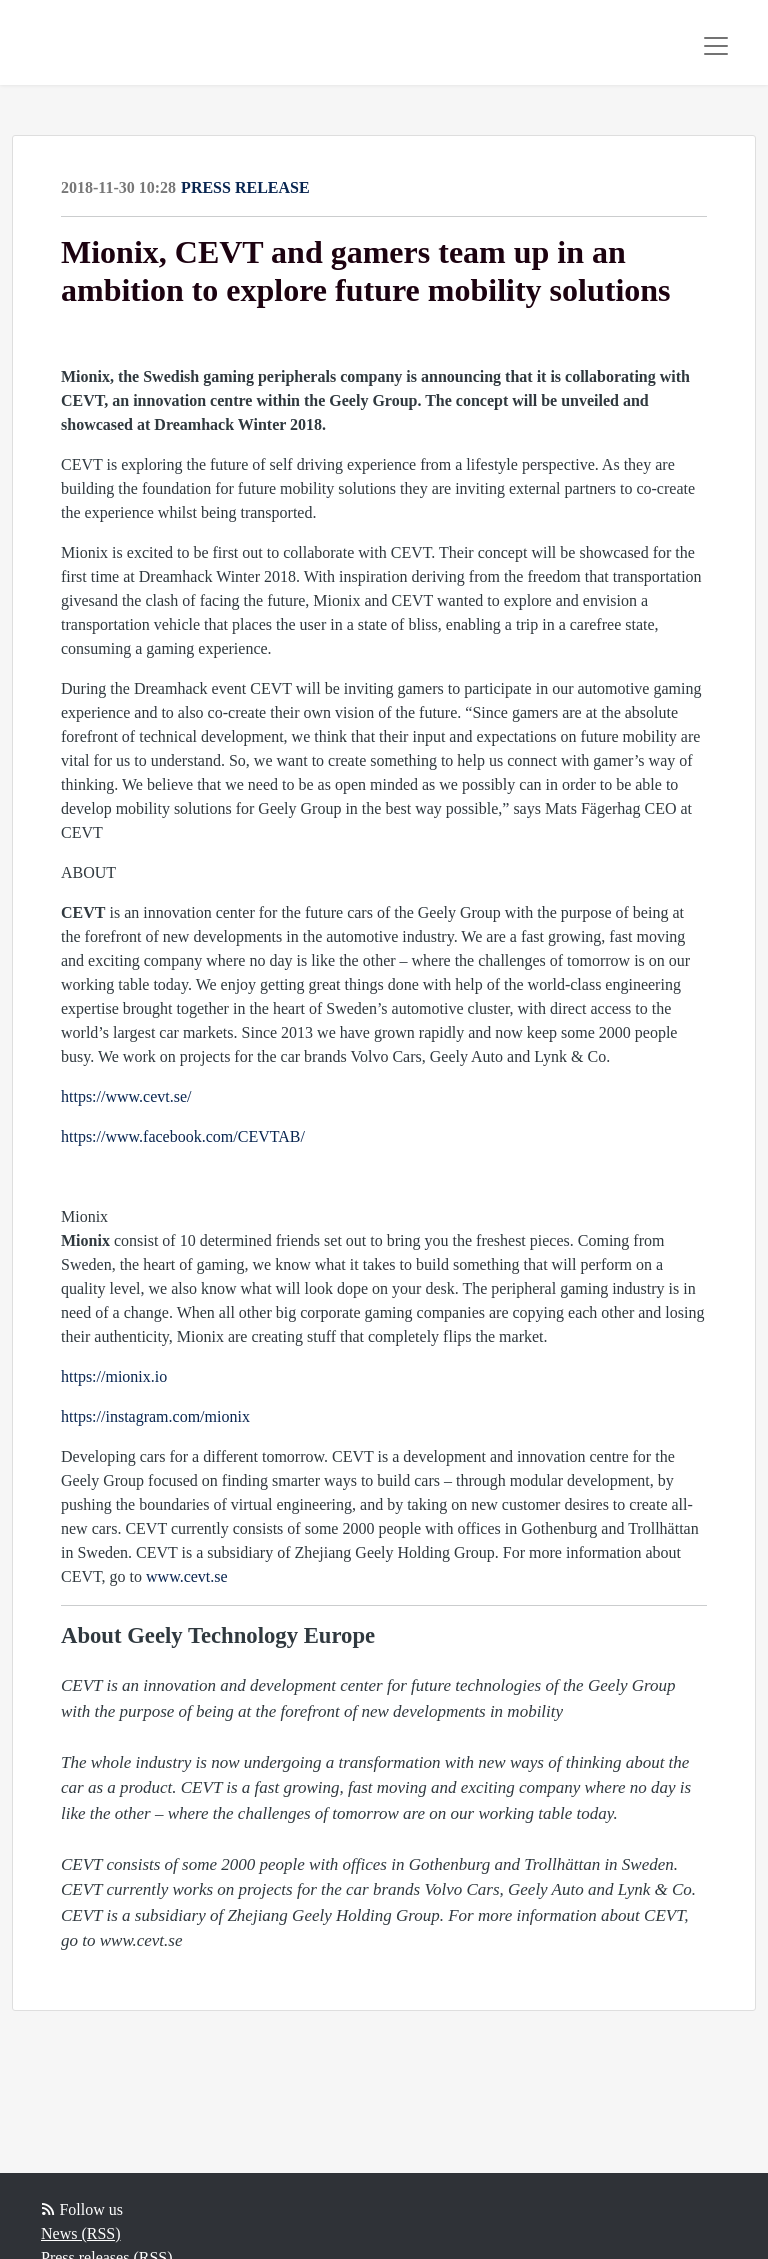 This screenshot has width=768, height=2259. Describe the element at coordinates (716, 46) in the screenshot. I see `[Toggle navigation]` at that location.